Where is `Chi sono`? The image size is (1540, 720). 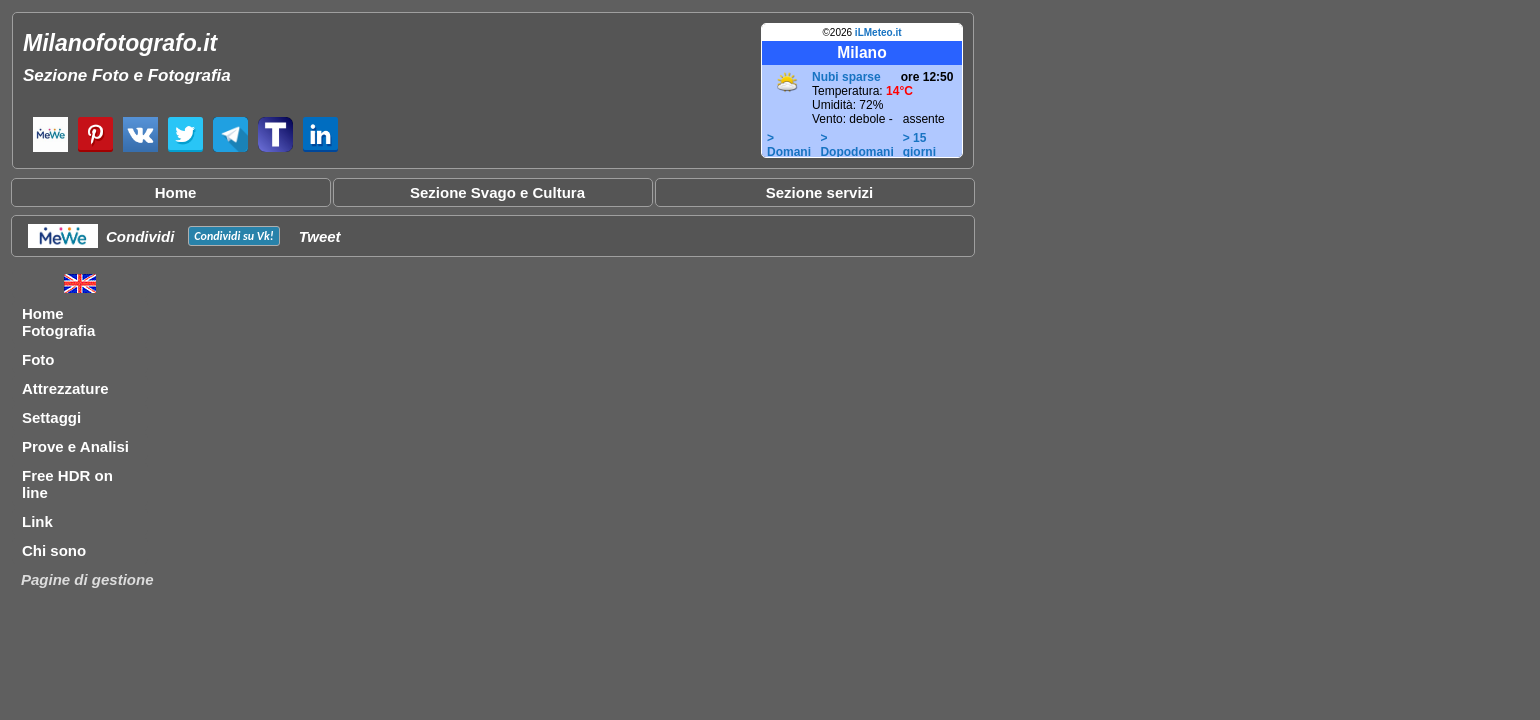
Chi sono is located at coordinates (54, 550).